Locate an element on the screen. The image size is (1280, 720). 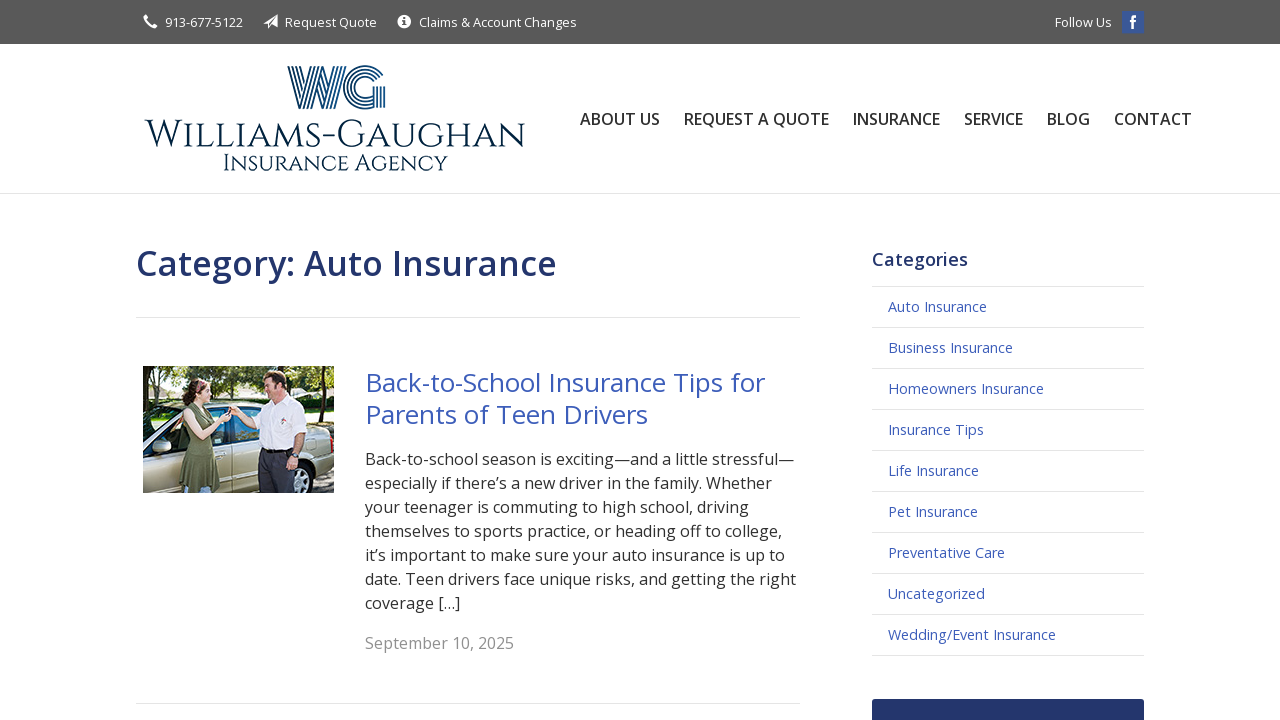
Insurance is located at coordinates (896, 119).